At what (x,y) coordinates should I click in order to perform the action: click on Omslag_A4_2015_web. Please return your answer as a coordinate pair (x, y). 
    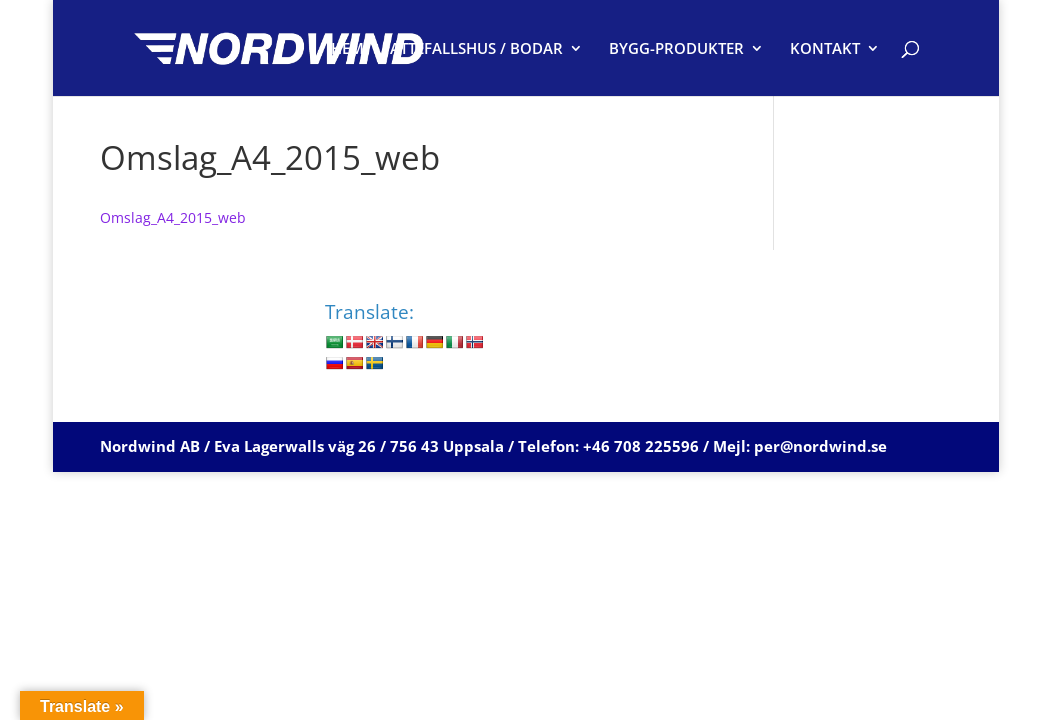
    Looking at the image, I should click on (173, 217).